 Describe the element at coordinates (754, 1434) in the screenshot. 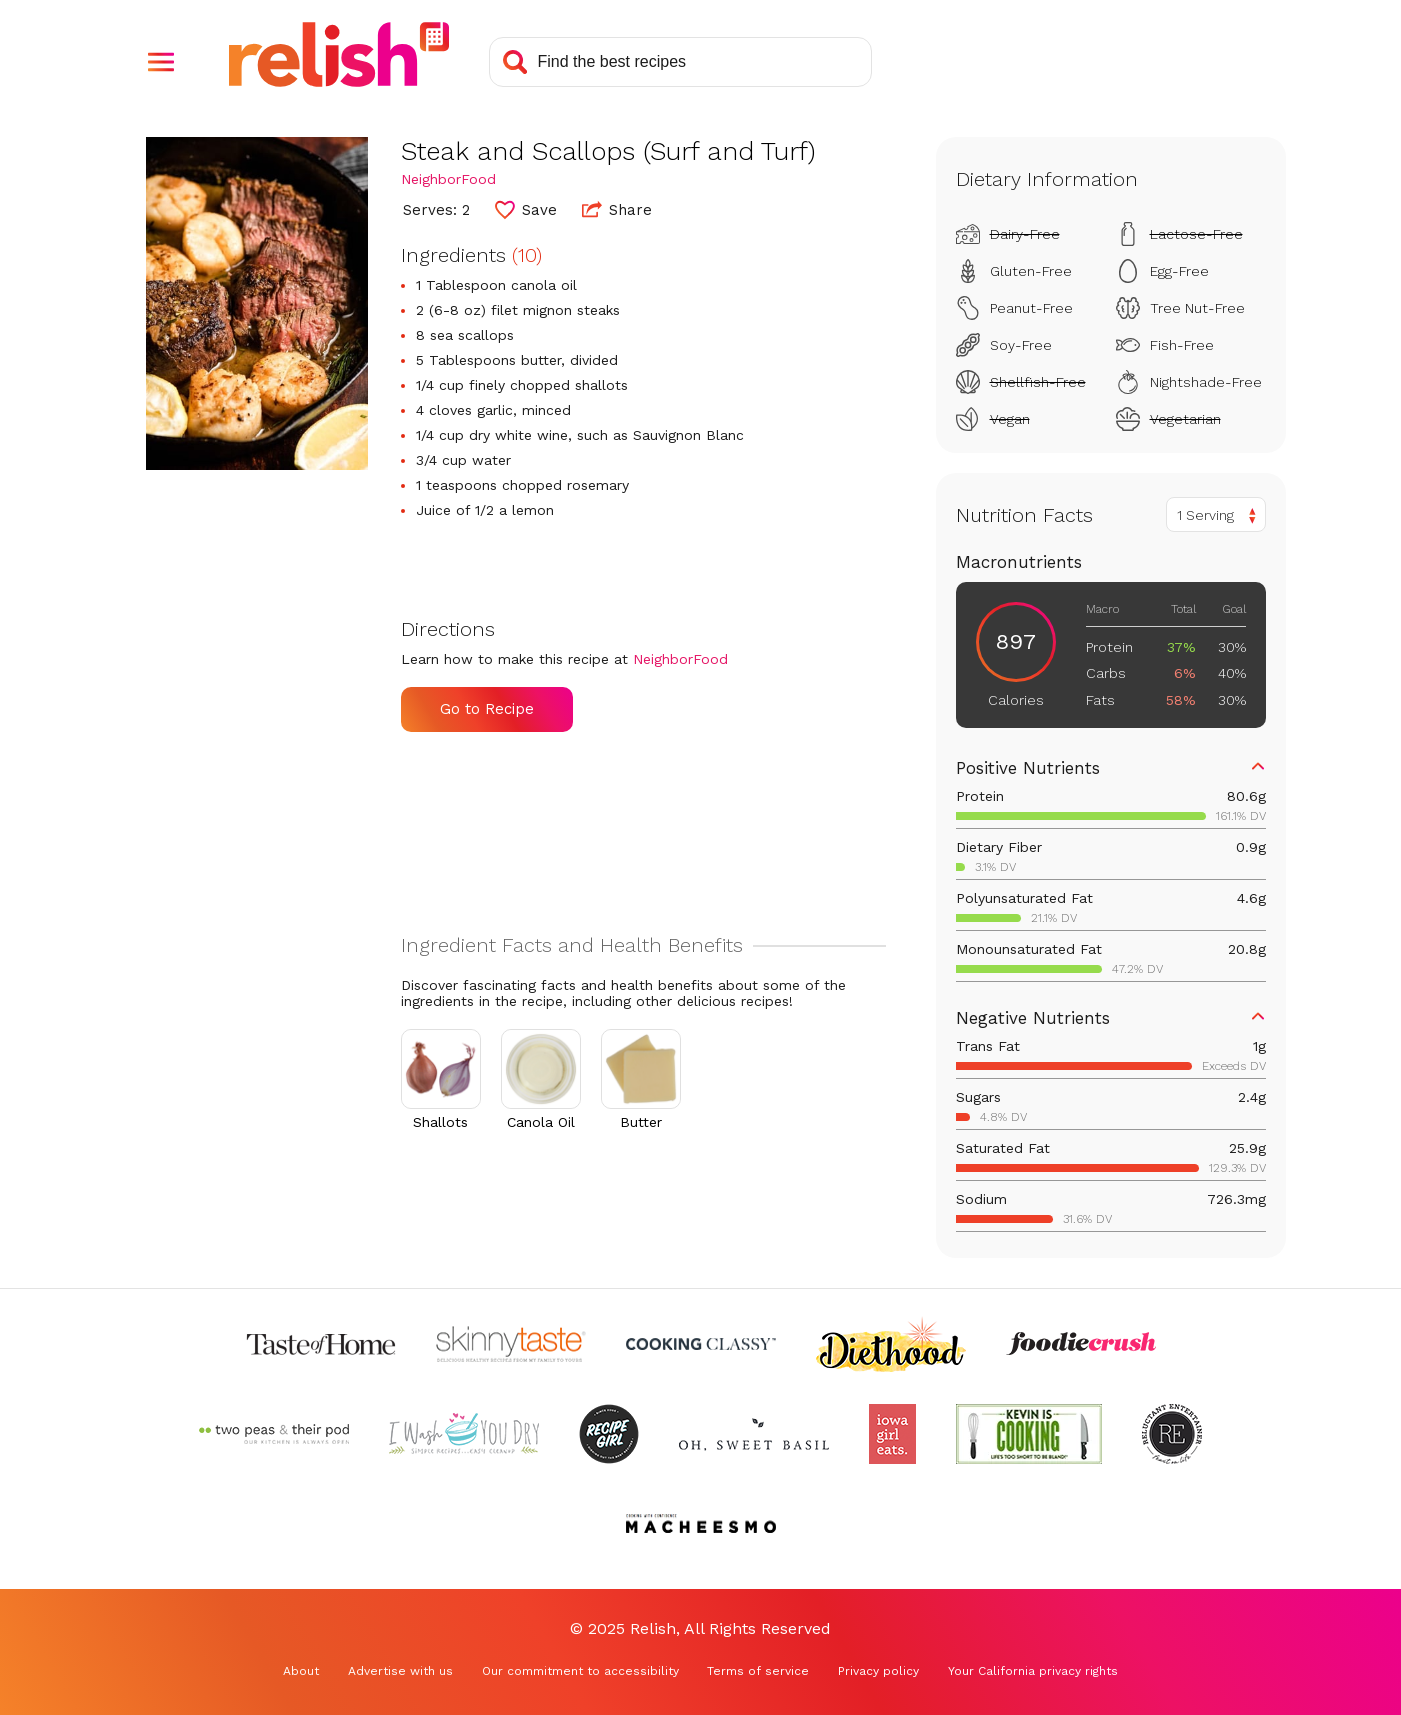

I see `[Check out Oh Sweet Basil (Opens in a new tab)]` at that location.